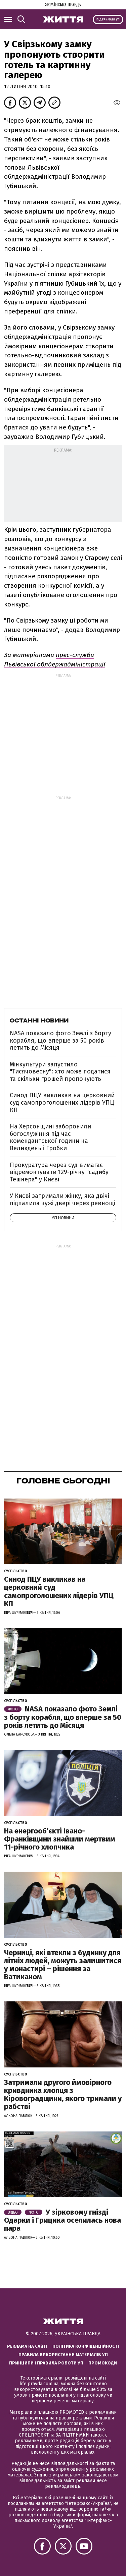 The width and height of the screenshot is (126, 2576). What do you see at coordinates (59, 1172) in the screenshot?
I see `Прокуратура через суд вимагає відремонтувати 129-річну "садибу Тешнера" у Києві` at bounding box center [59, 1172].